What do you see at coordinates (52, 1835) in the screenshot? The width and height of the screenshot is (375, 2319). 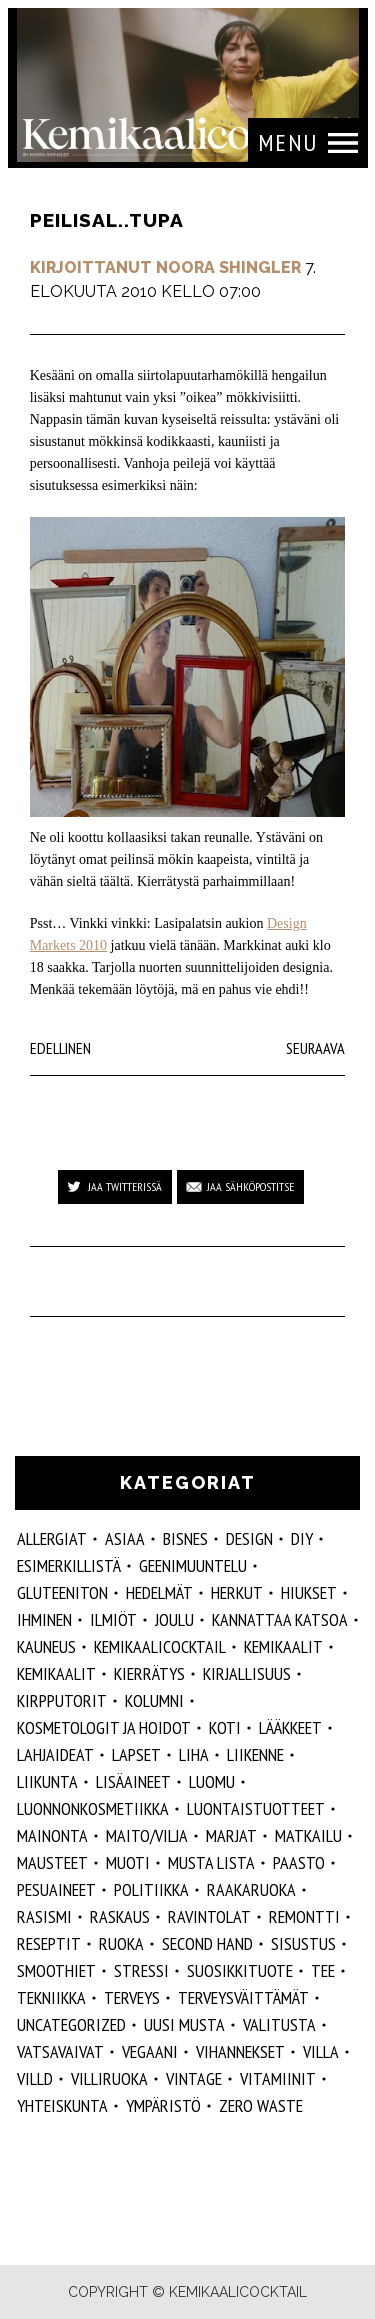 I see `mainonta` at bounding box center [52, 1835].